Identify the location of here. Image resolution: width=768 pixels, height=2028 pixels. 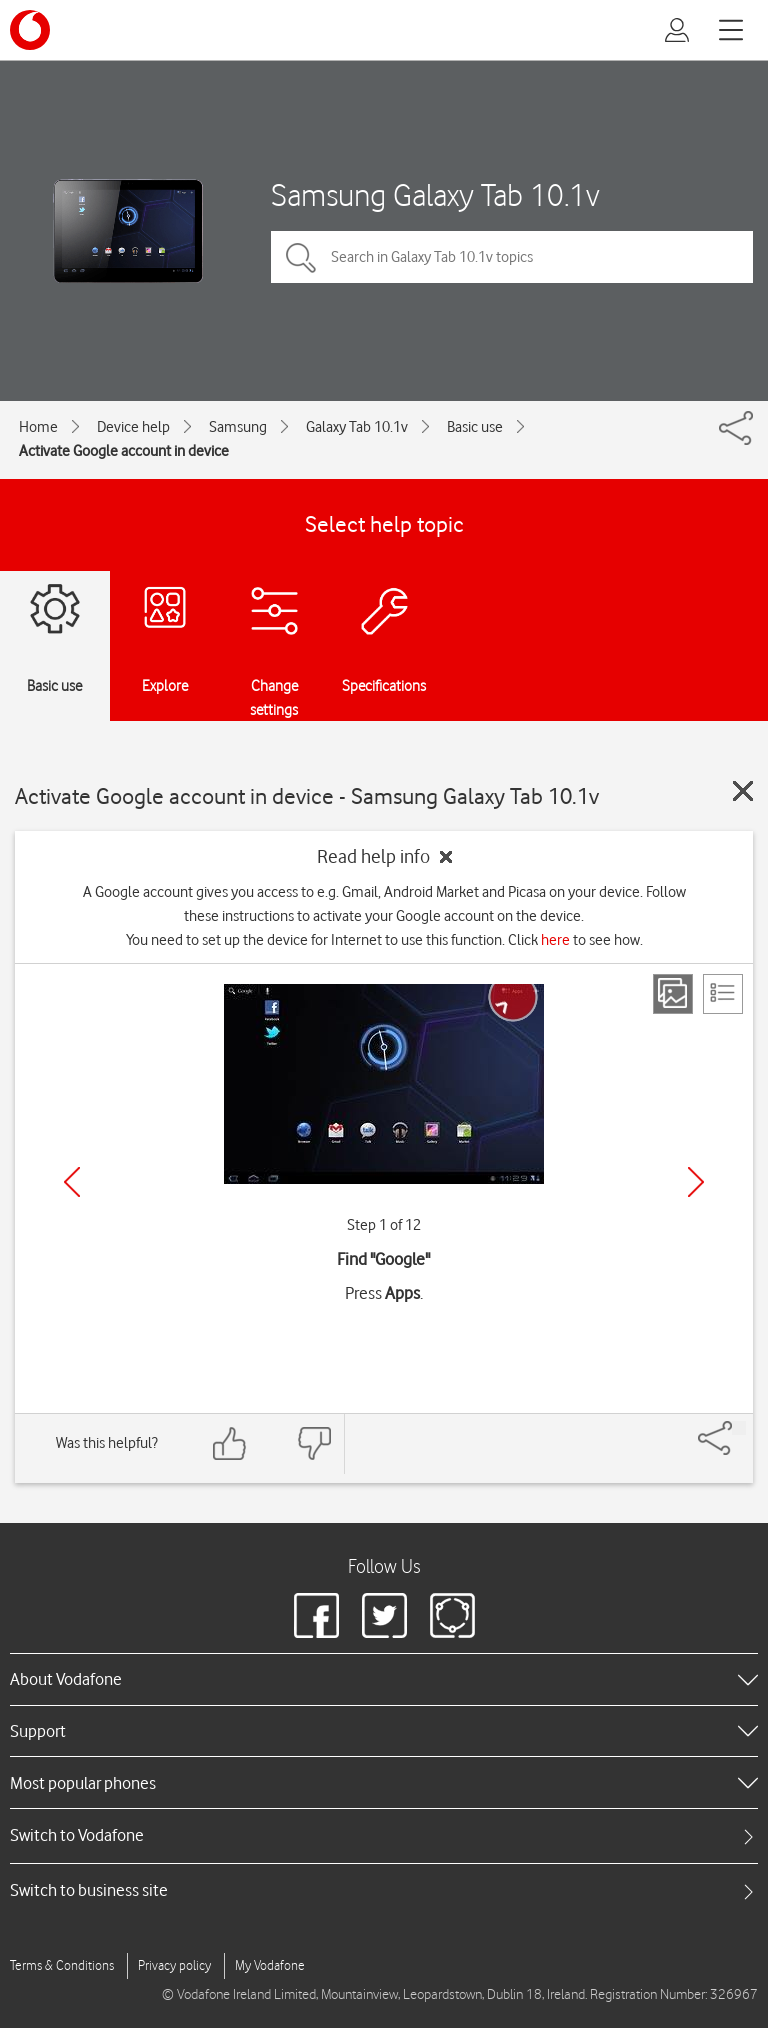
(555, 940).